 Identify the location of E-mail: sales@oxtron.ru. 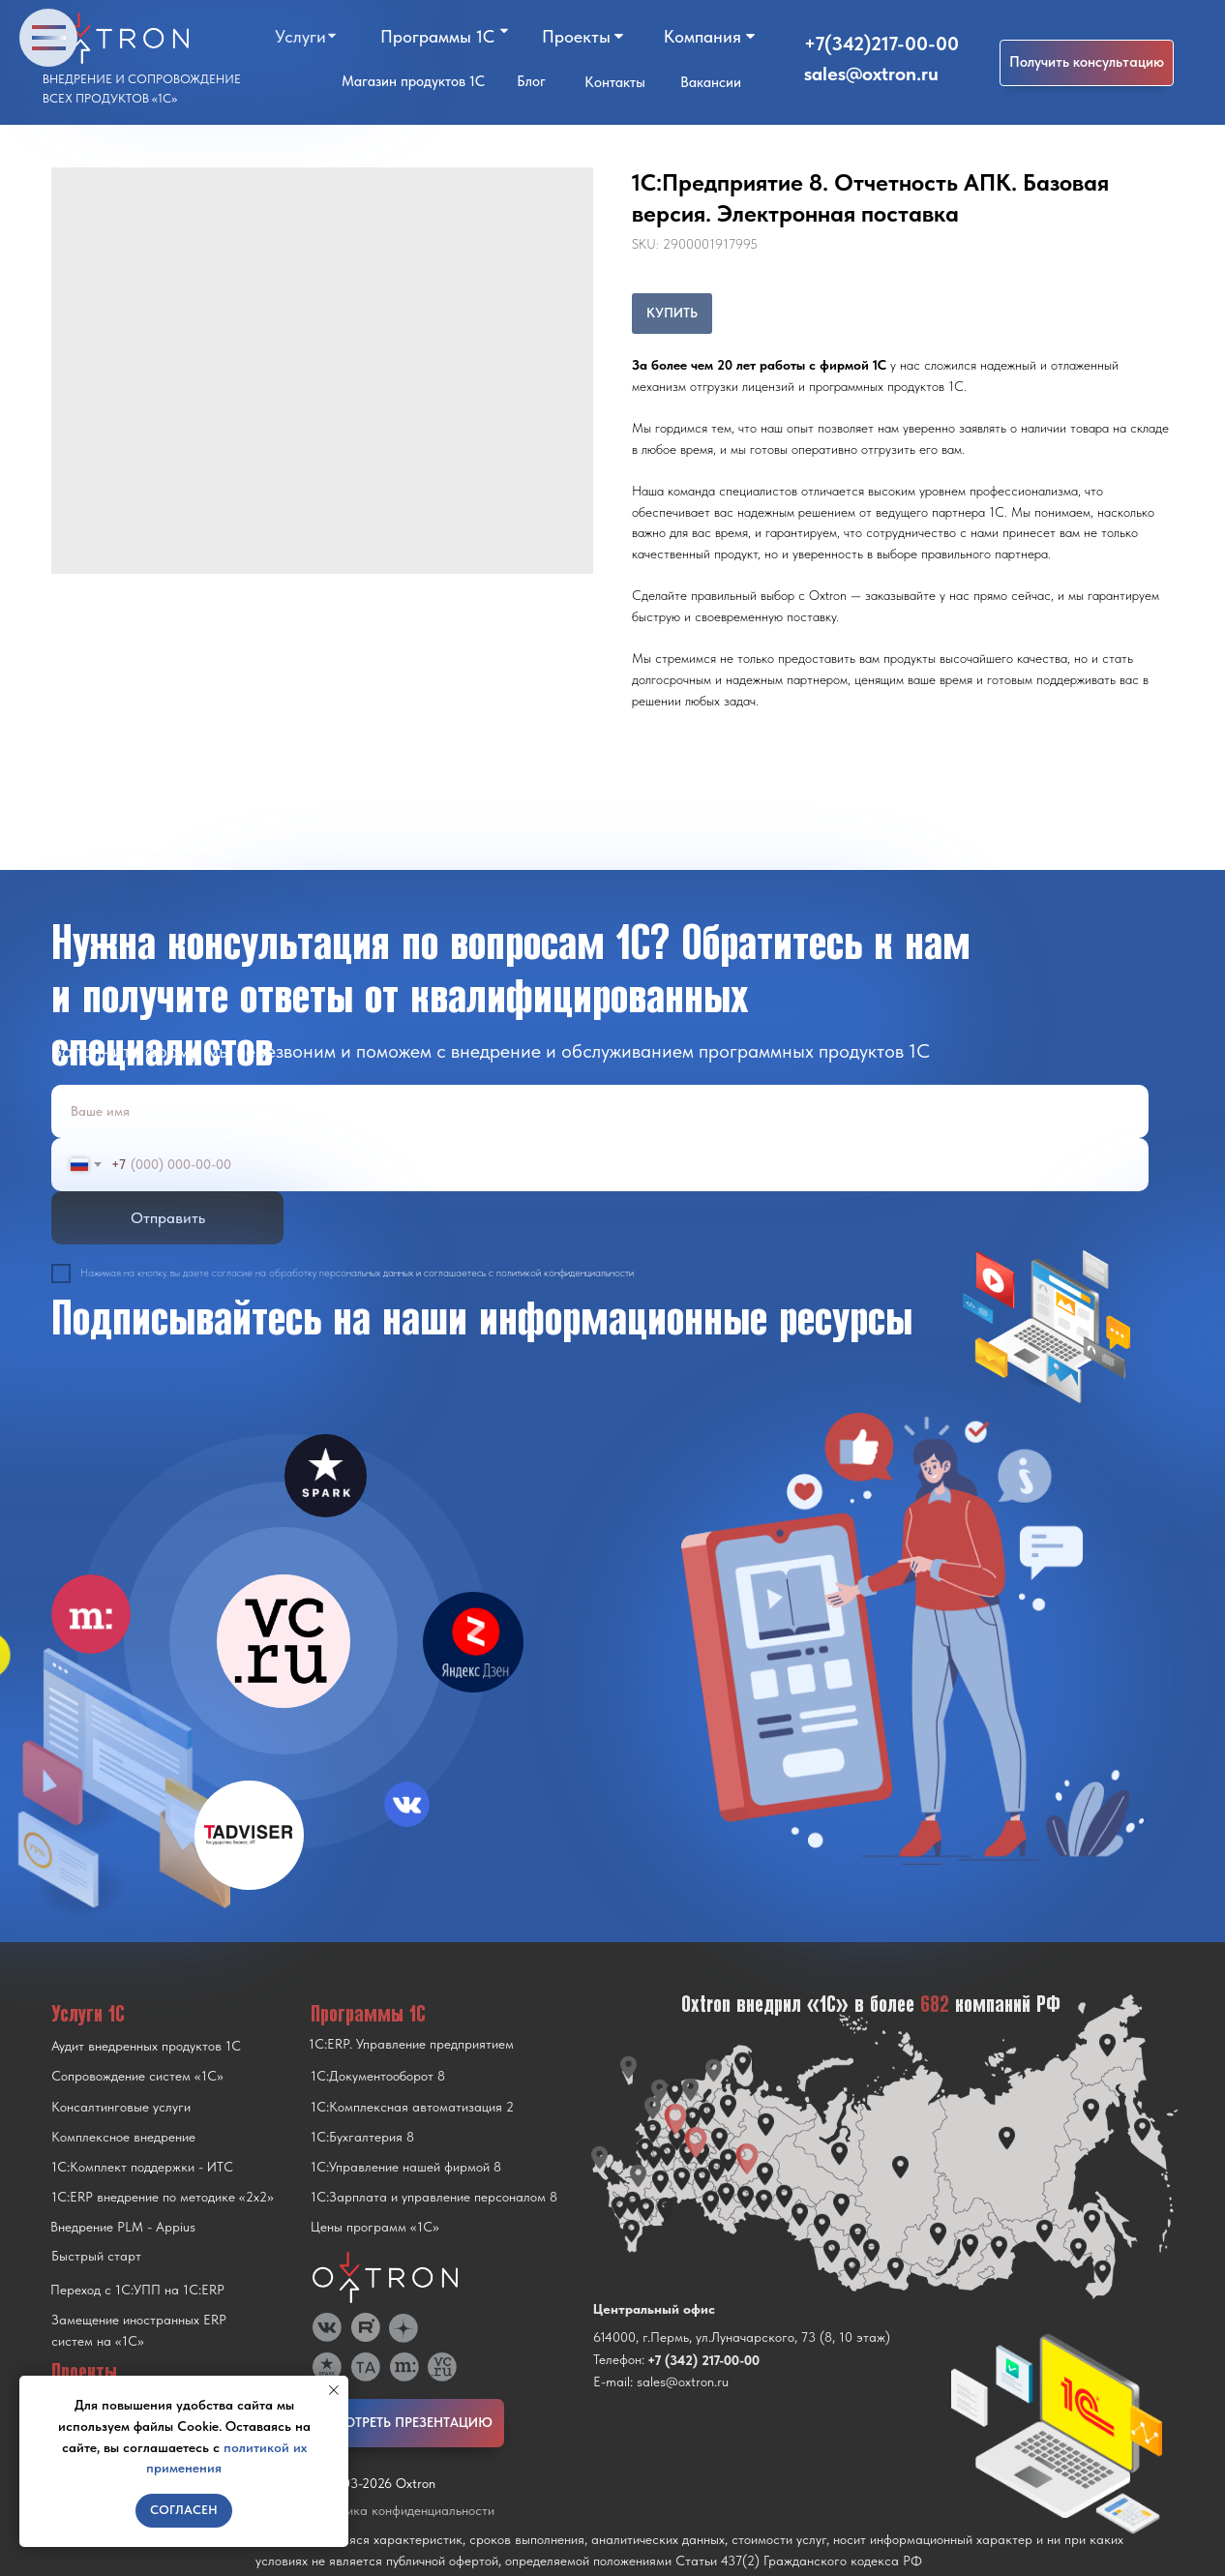
(661, 2381).